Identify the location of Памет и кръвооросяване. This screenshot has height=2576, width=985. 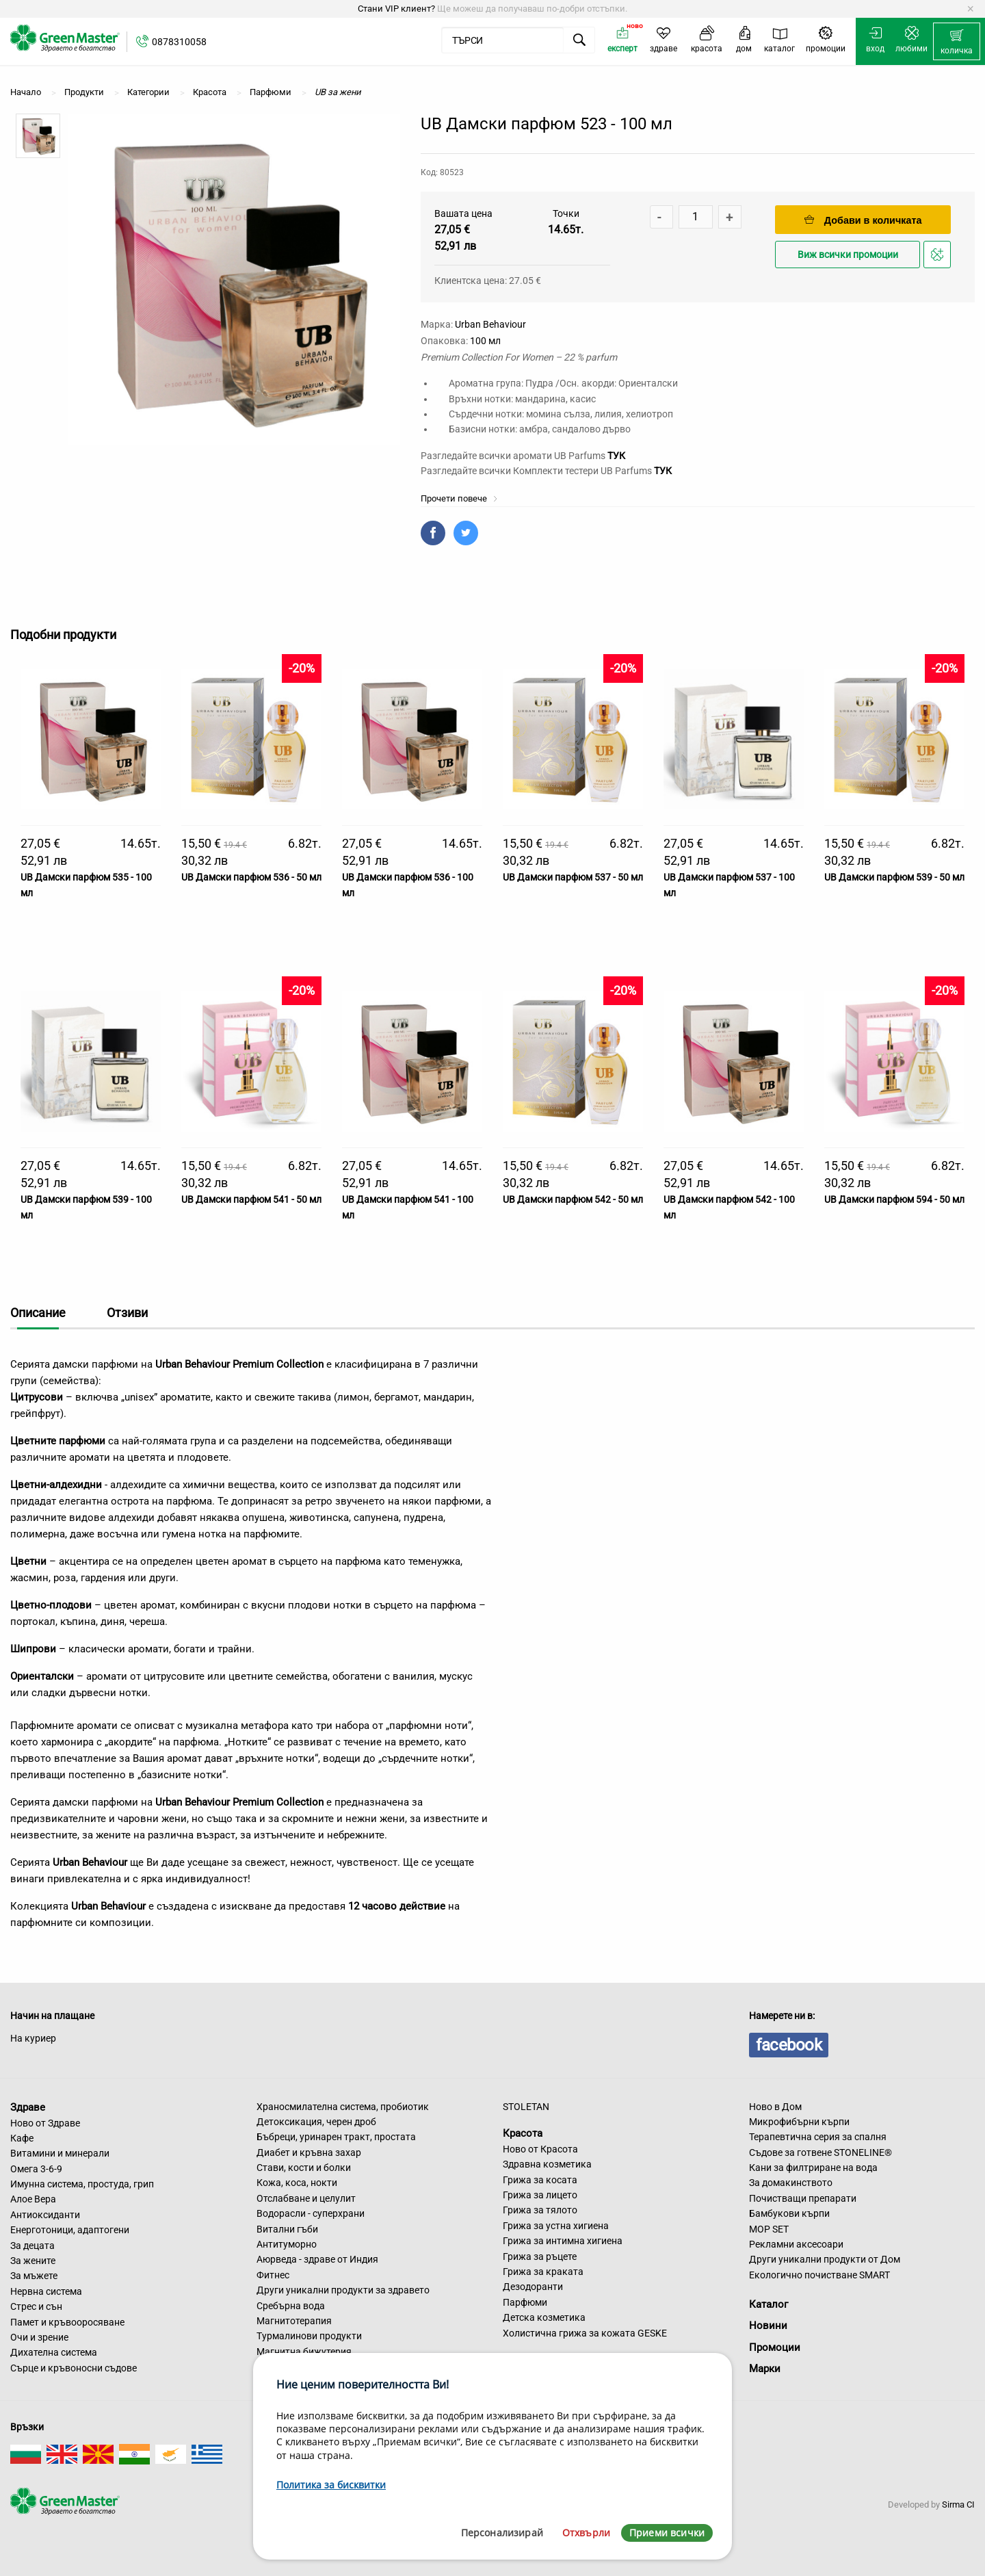
(67, 2322).